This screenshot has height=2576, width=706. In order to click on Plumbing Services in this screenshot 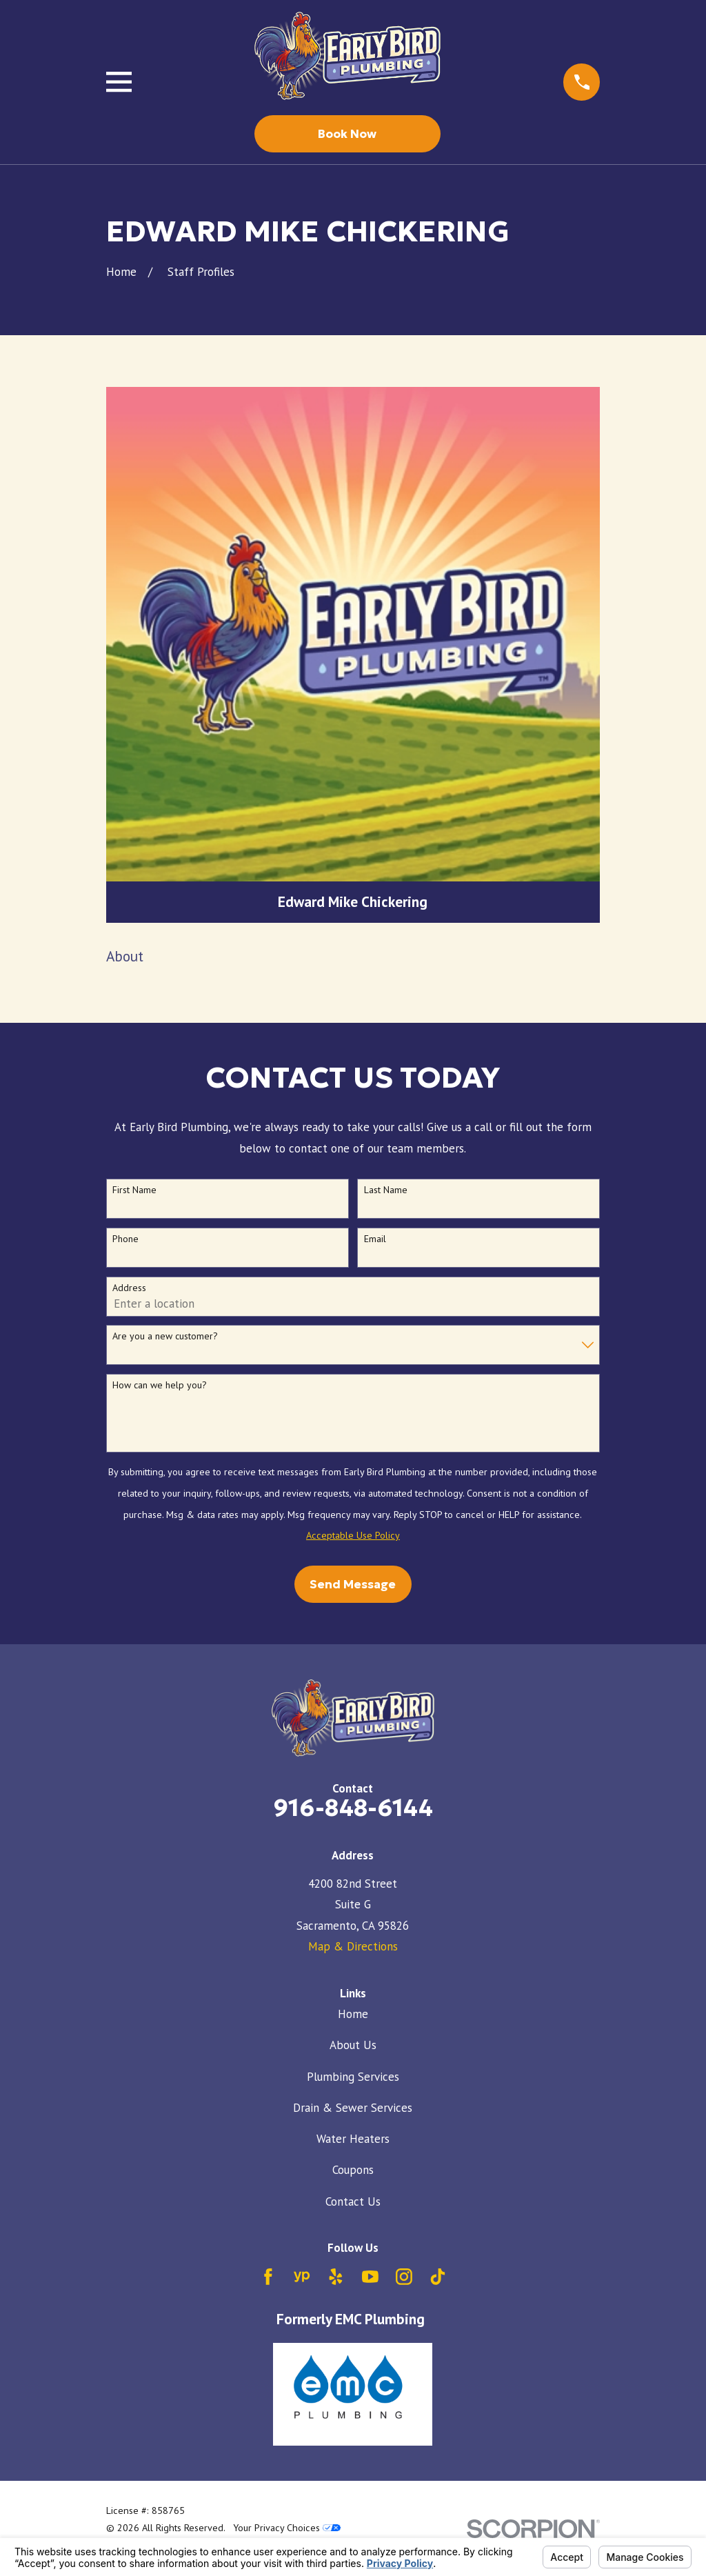, I will do `click(353, 2076)`.